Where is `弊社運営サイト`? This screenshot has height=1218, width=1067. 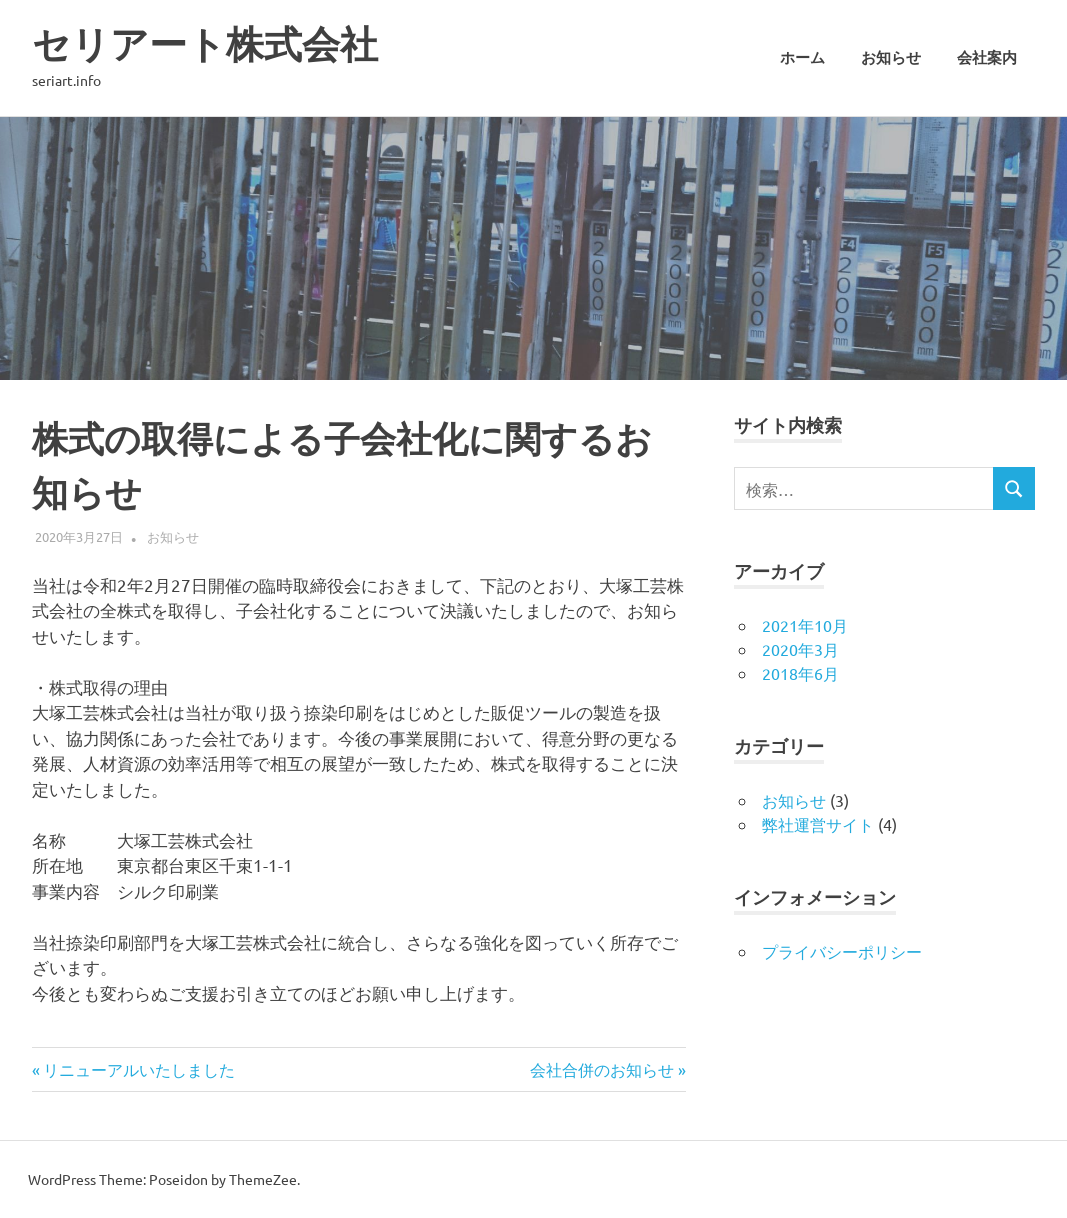 弊社運営サイト is located at coordinates (818, 824).